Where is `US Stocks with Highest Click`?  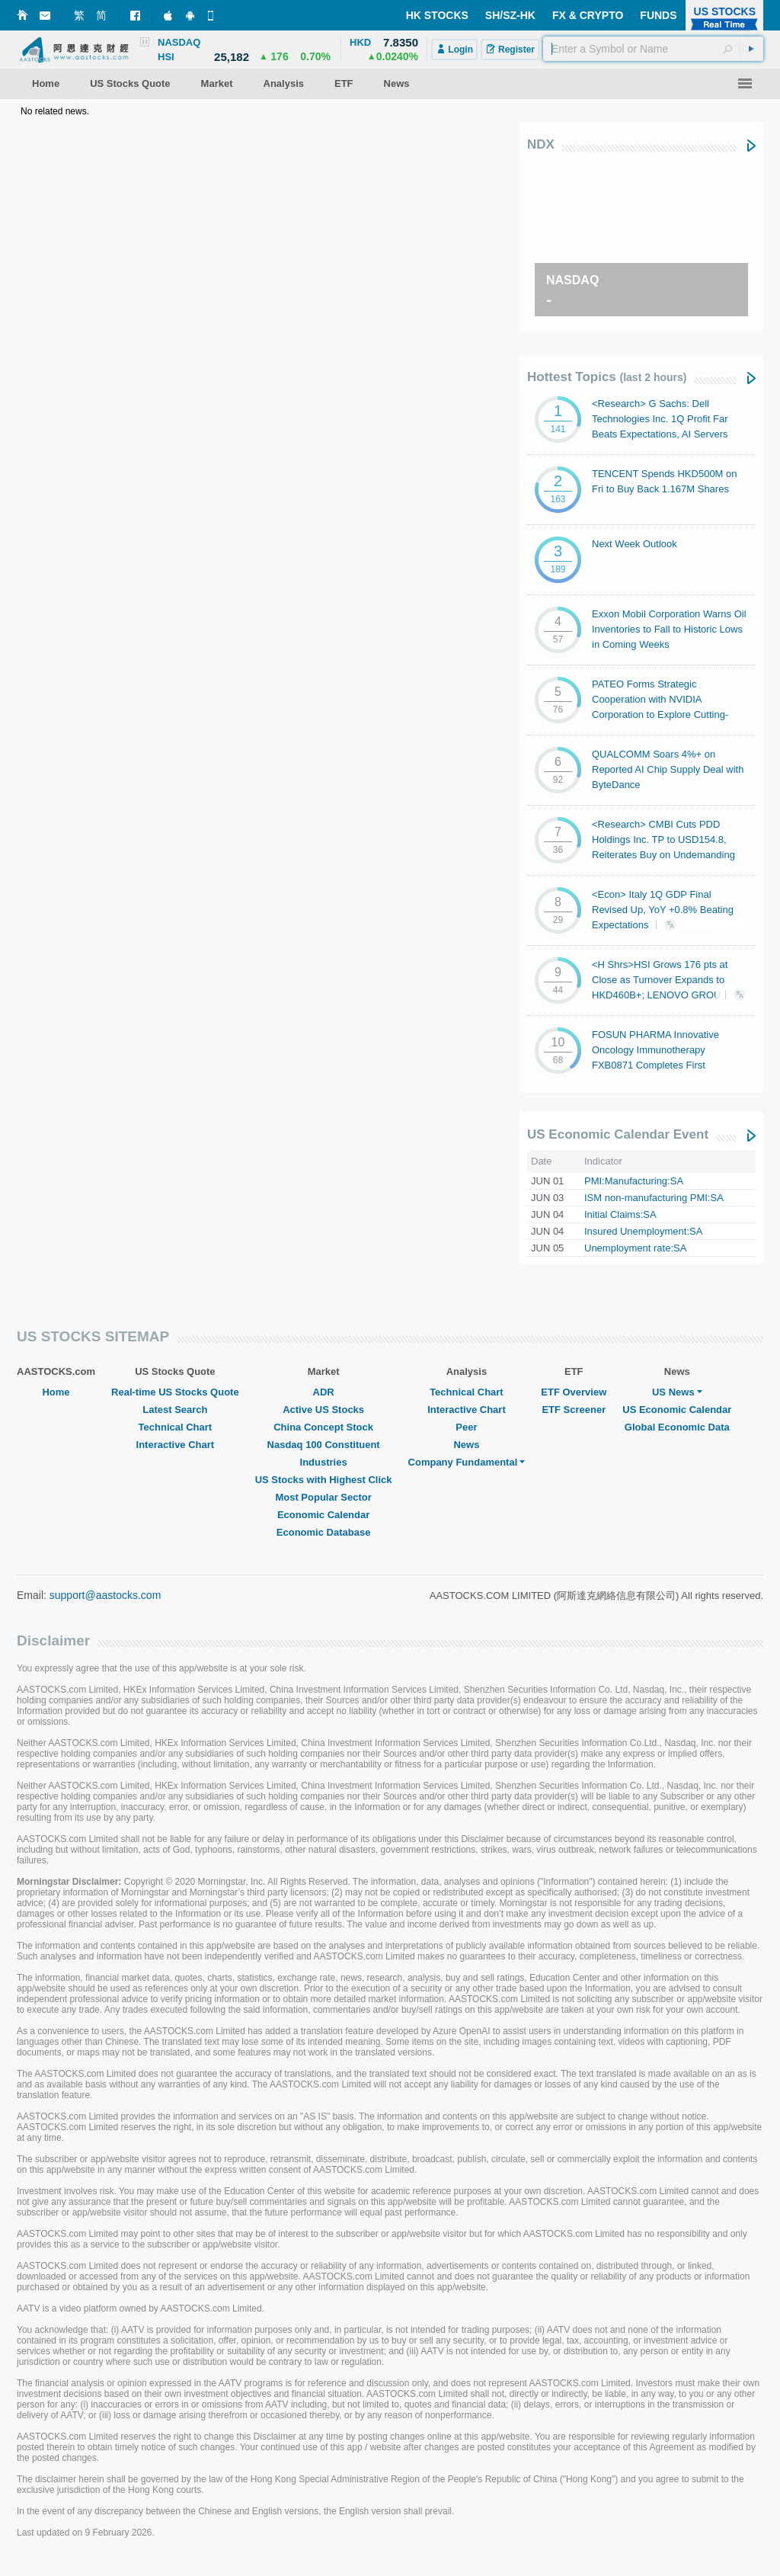 US Stocks with Highest Click is located at coordinates (323, 1479).